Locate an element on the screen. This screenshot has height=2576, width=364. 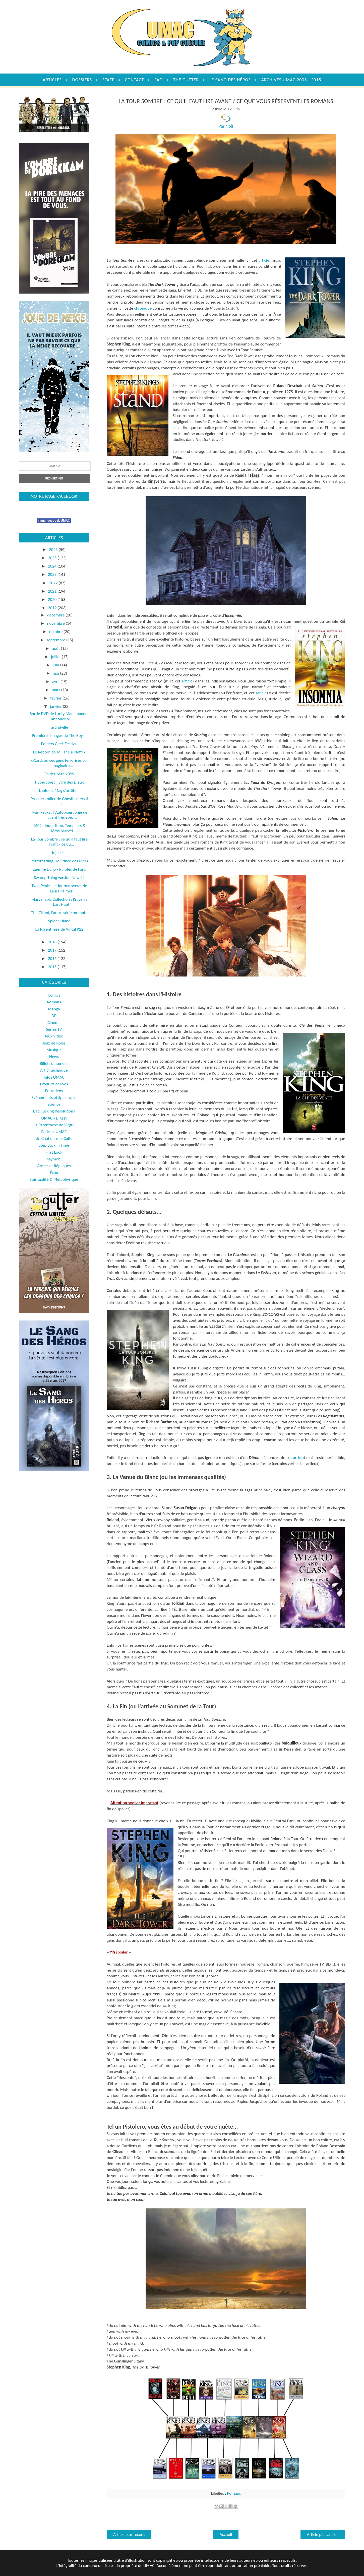
Manga is located at coordinates (54, 1009).